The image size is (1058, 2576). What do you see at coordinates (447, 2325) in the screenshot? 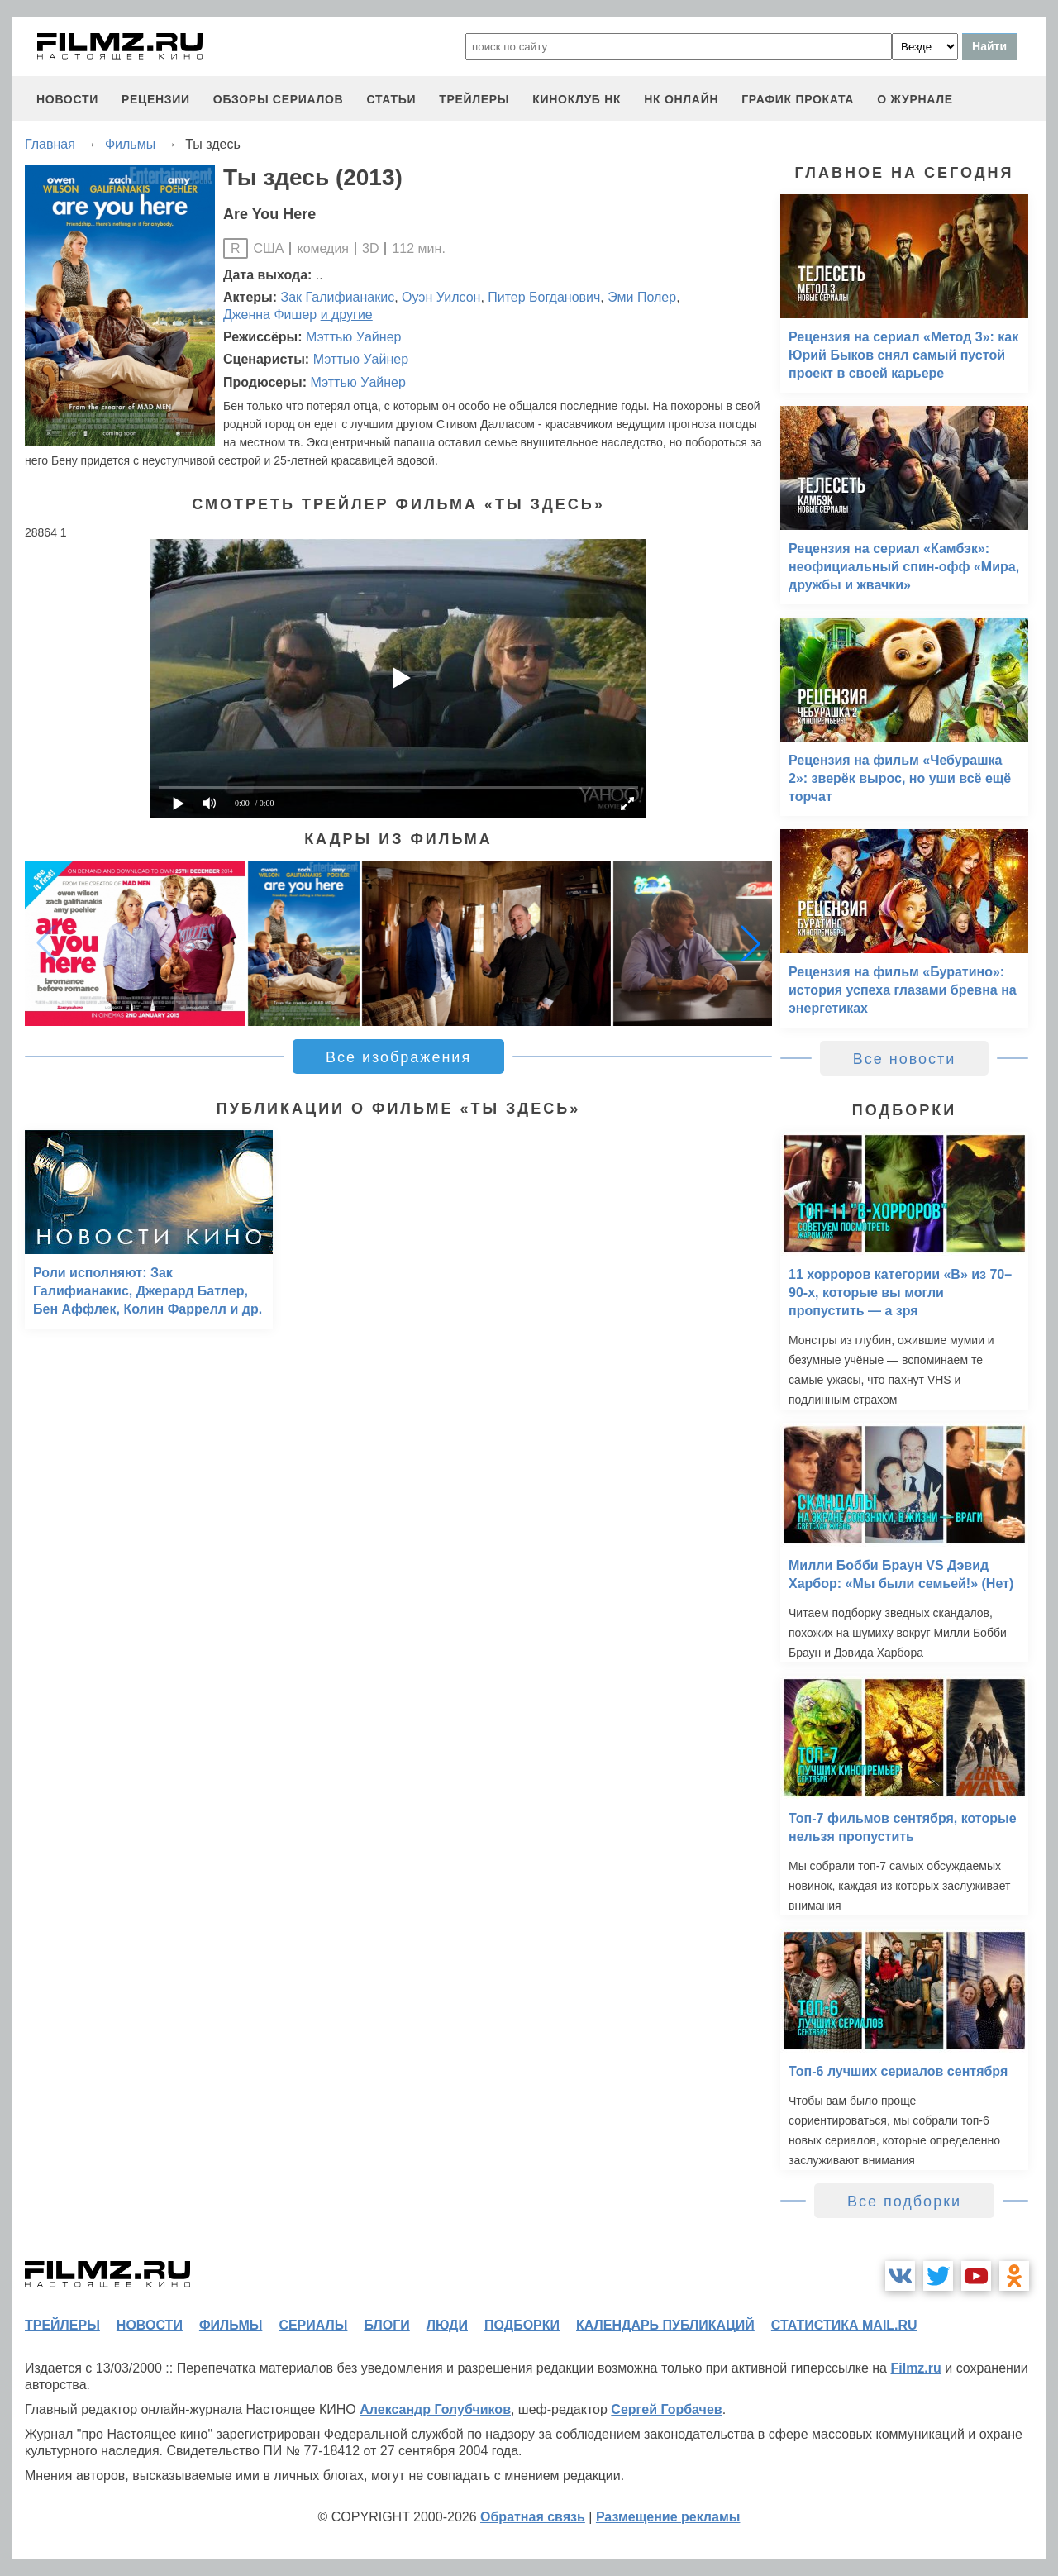
I see `люди` at bounding box center [447, 2325].